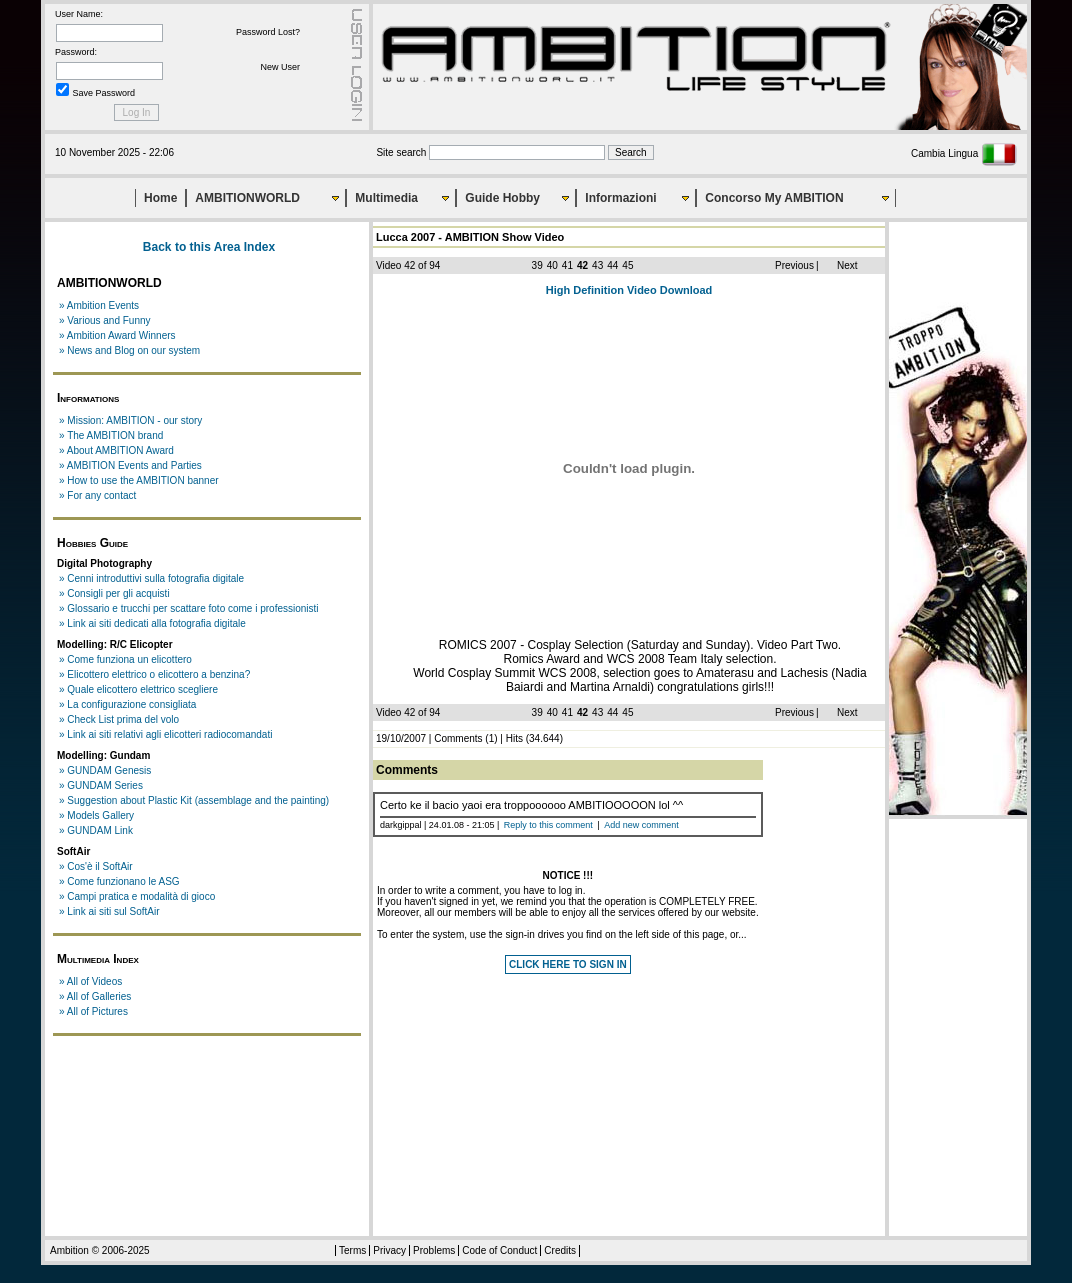 The width and height of the screenshot is (1072, 1283). Describe the element at coordinates (160, 198) in the screenshot. I see `Home` at that location.